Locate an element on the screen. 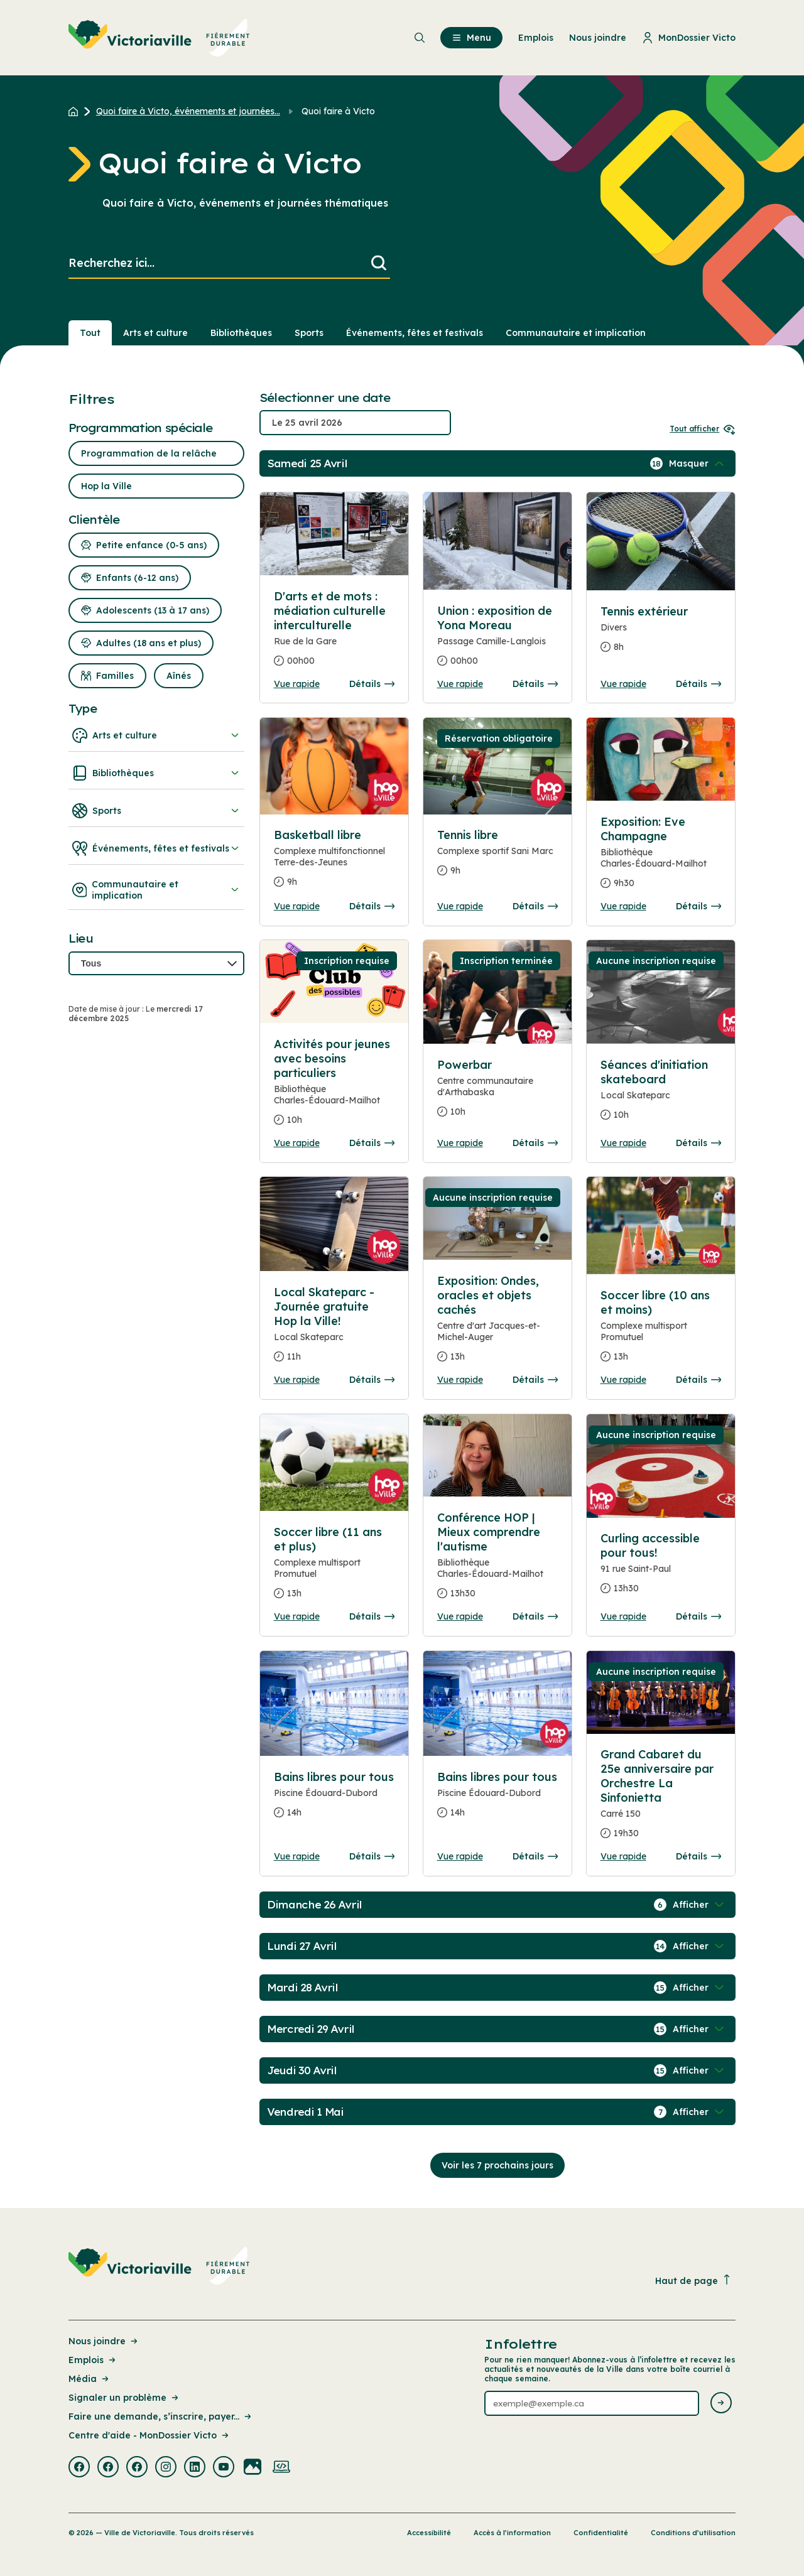  [Afficher / Masquer les événements de la journée] is located at coordinates (698, 463).